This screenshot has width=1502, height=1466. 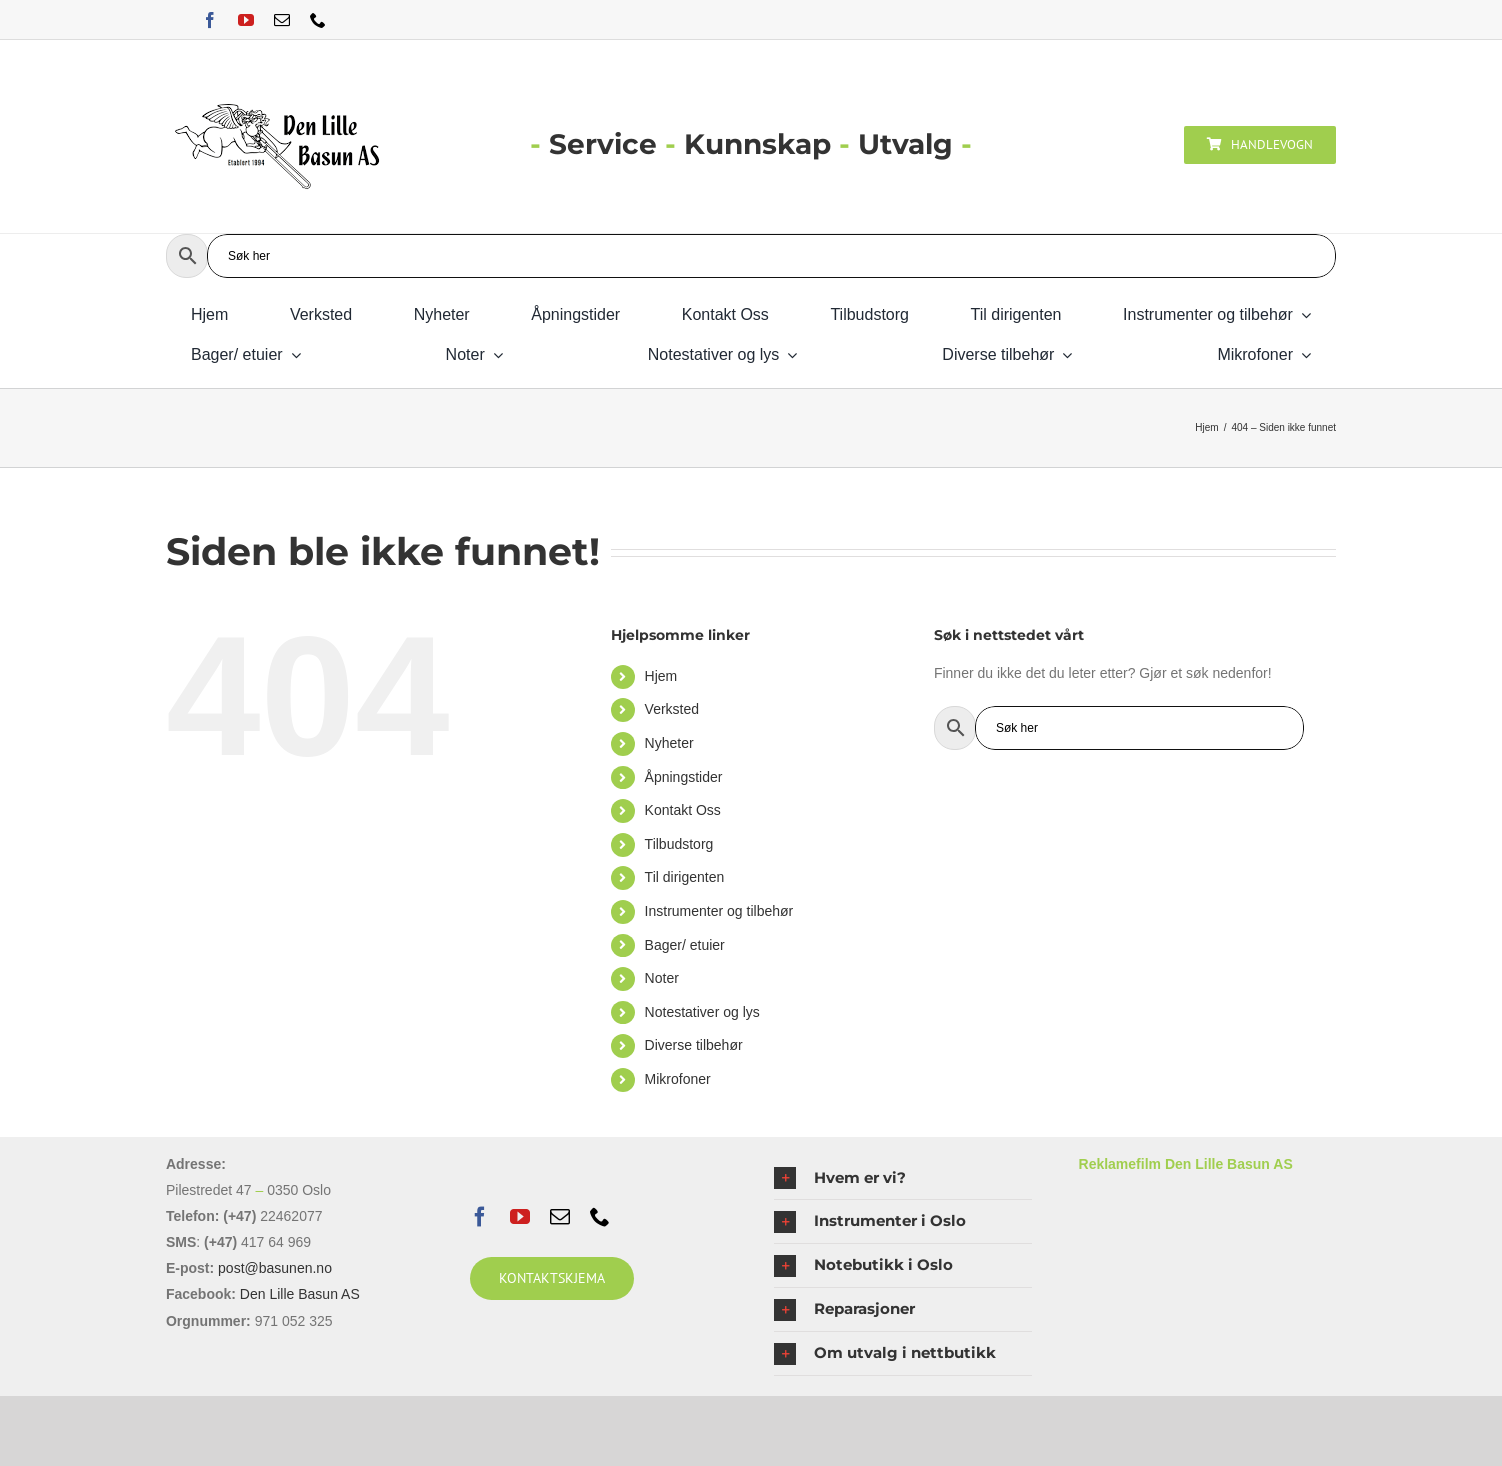 What do you see at coordinates (902, 1178) in the screenshot?
I see `[button]` at bounding box center [902, 1178].